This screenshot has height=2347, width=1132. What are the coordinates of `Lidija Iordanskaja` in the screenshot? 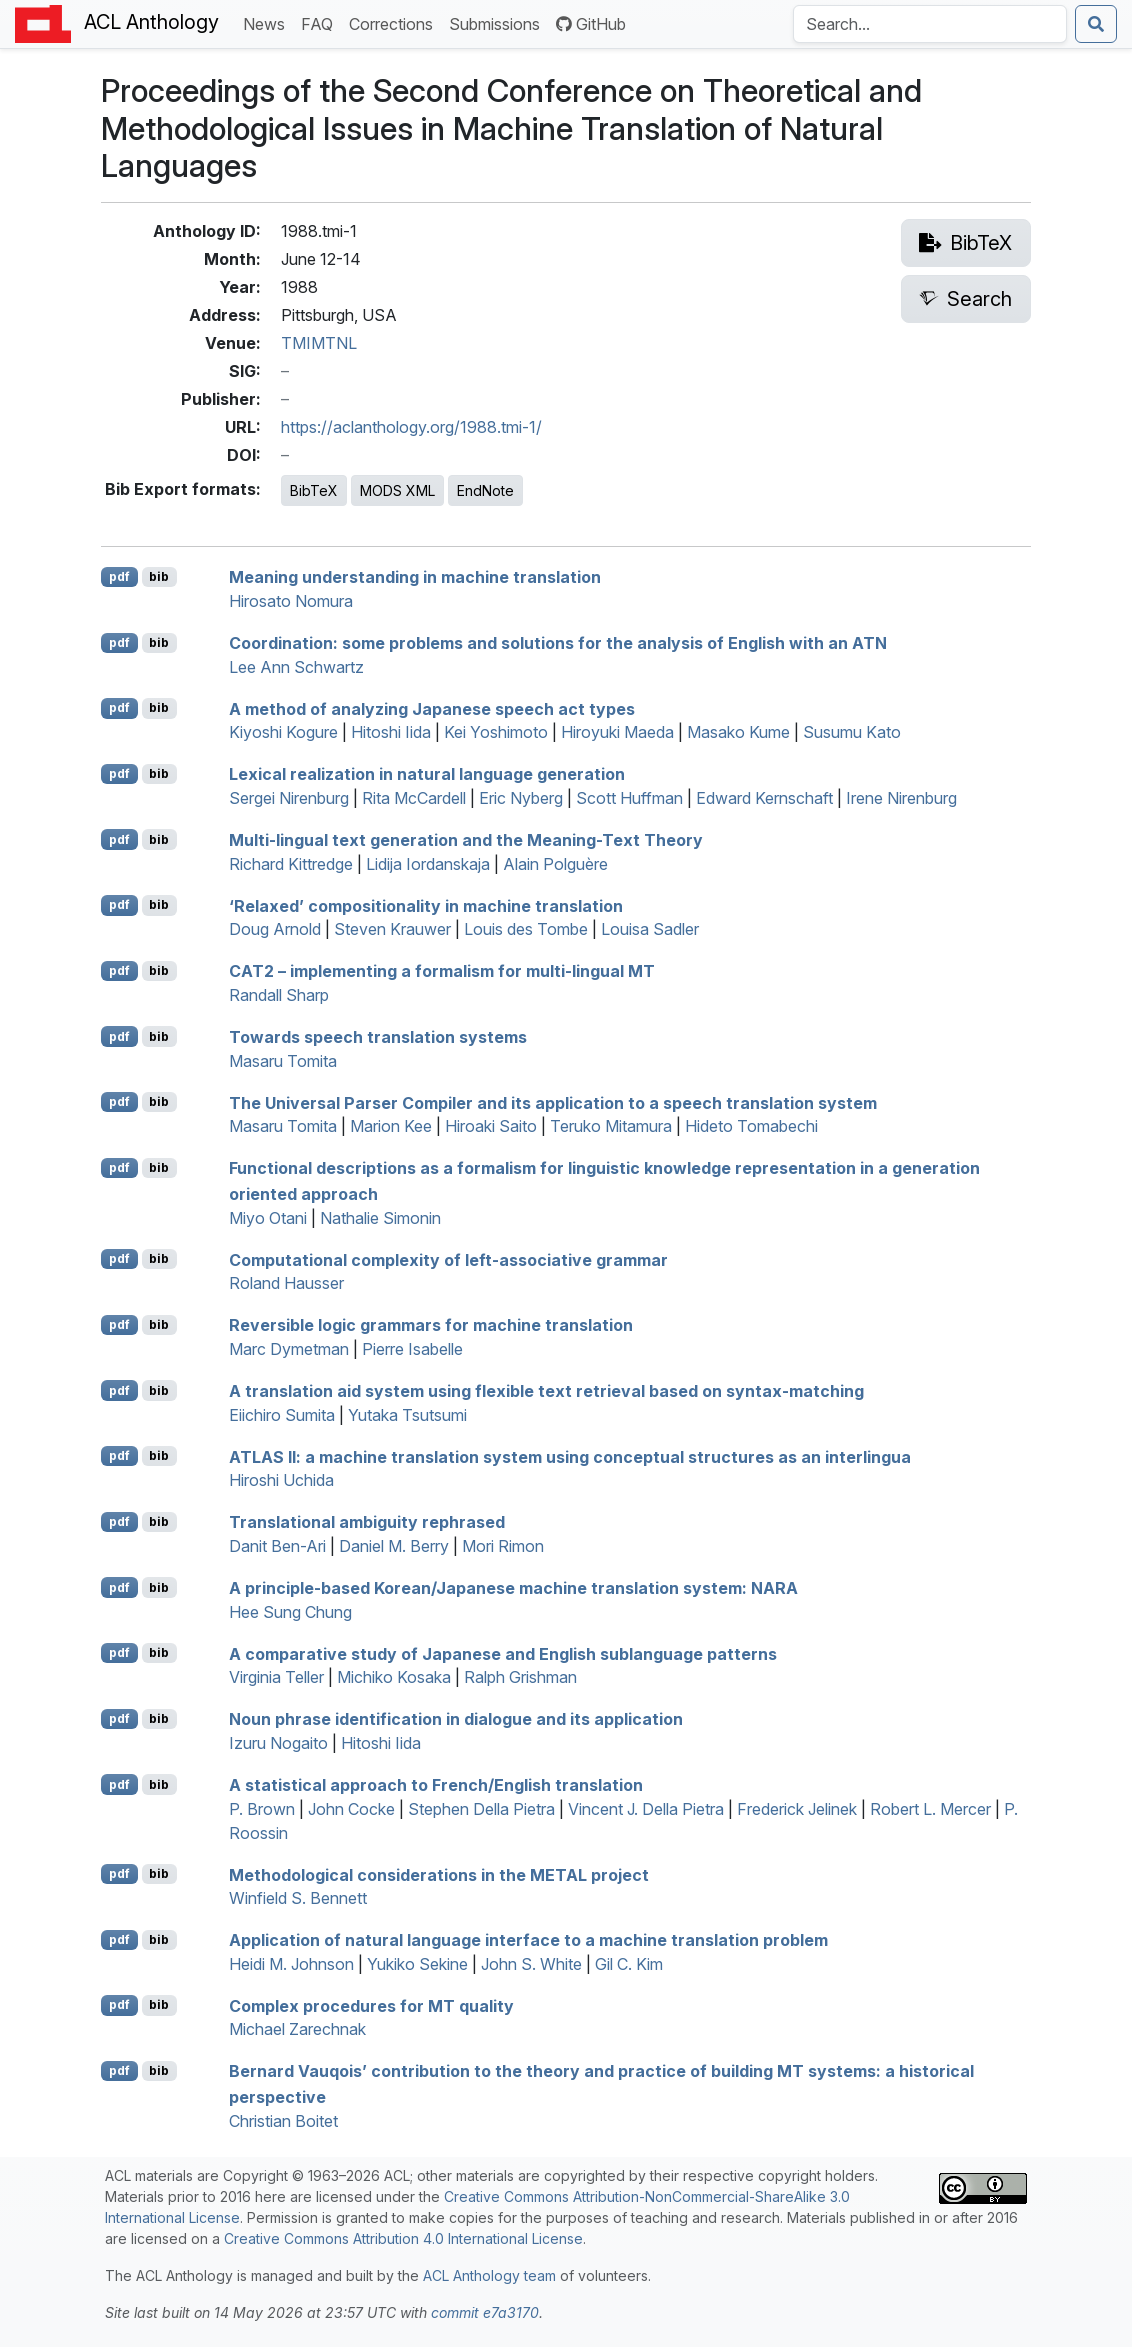 It's located at (428, 864).